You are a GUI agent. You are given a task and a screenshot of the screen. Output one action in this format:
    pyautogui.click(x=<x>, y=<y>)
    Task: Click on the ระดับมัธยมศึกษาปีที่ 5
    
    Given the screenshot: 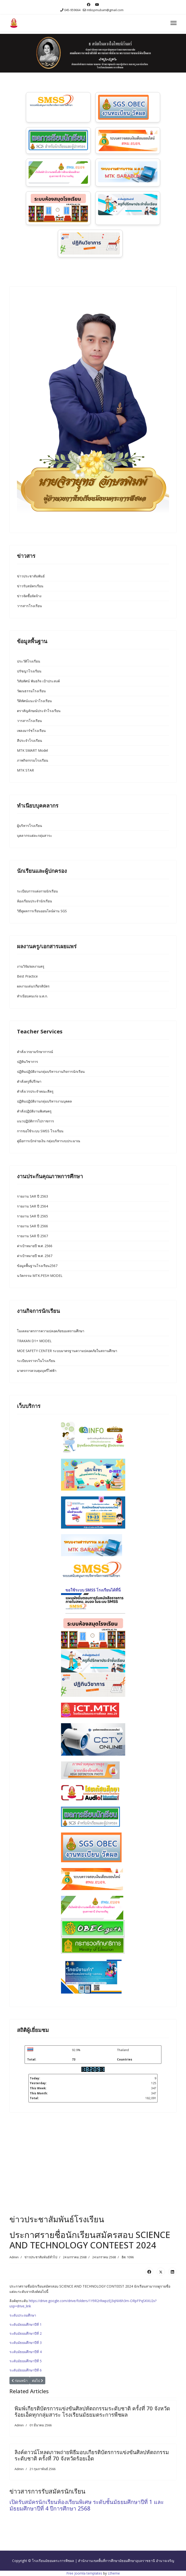 What is the action you would take?
    pyautogui.click(x=25, y=2361)
    